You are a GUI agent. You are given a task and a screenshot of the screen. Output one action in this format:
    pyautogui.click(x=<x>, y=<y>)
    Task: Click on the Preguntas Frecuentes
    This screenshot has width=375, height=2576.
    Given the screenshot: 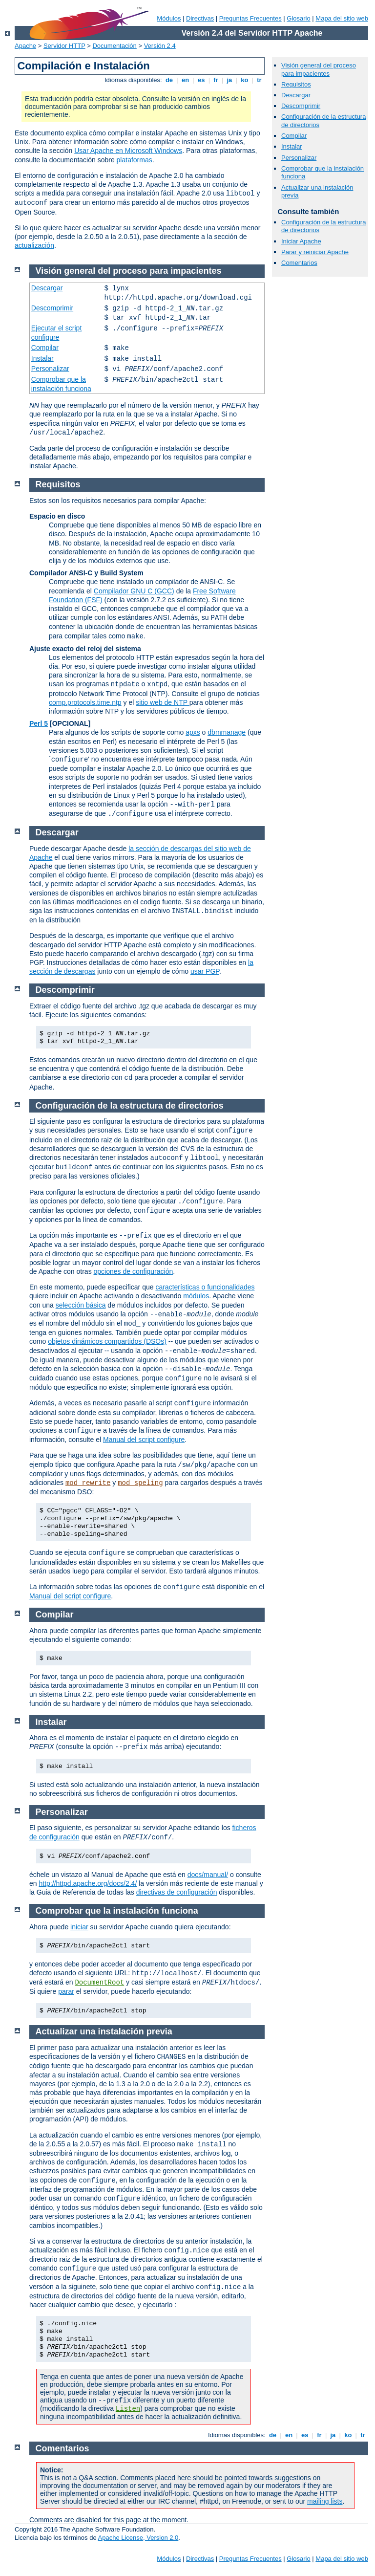 What is the action you would take?
    pyautogui.click(x=250, y=18)
    